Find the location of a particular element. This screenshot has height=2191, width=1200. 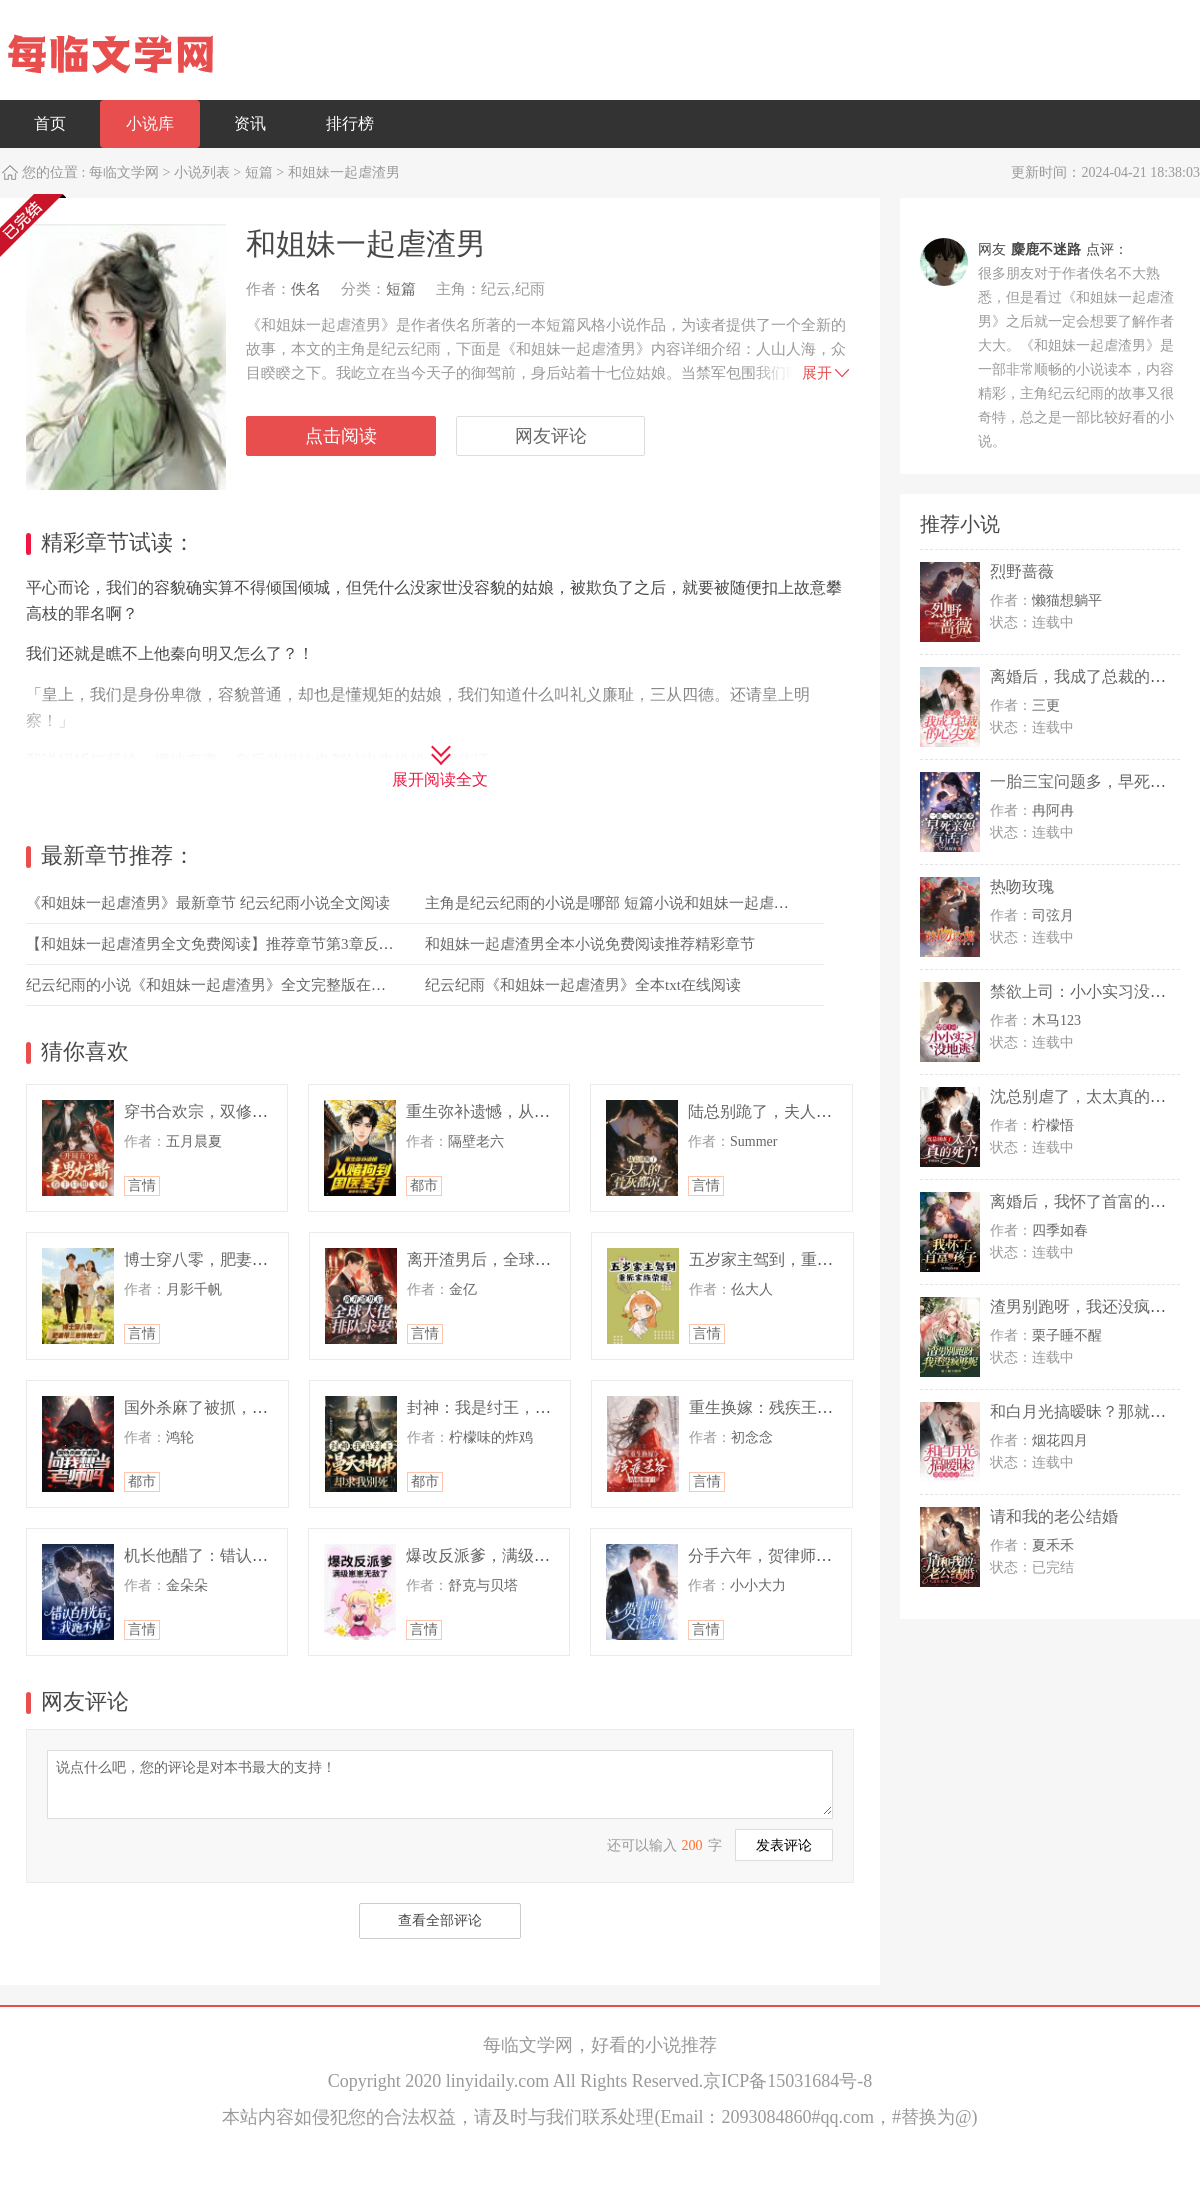

五岁家主驾到，重振家族荣耀 is located at coordinates (793, 1259).